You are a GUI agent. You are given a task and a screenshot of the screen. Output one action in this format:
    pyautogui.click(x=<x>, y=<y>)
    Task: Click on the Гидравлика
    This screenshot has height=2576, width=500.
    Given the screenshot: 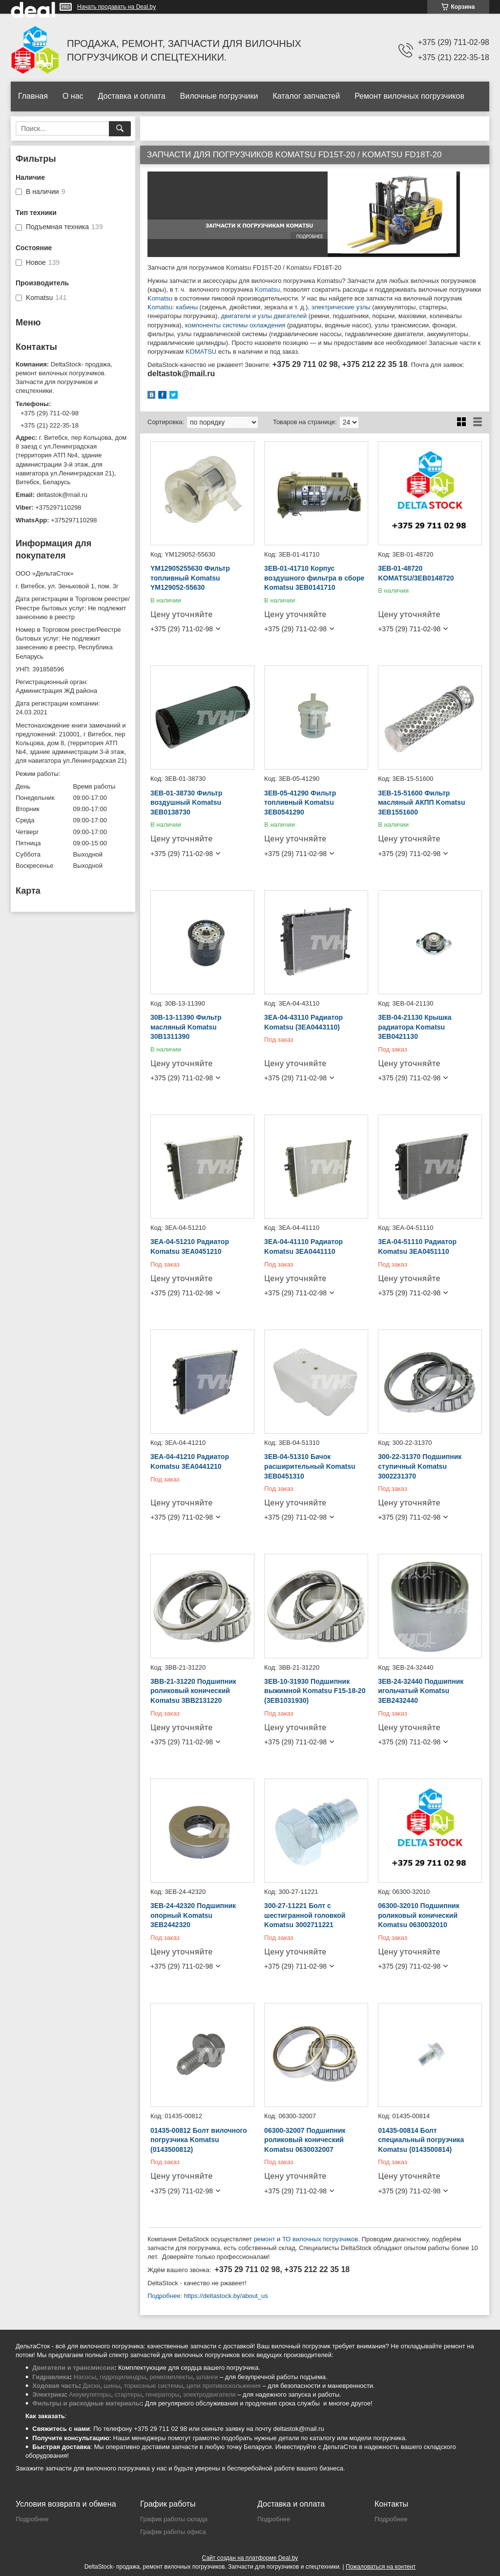 What is the action you would take?
    pyautogui.click(x=50, y=2377)
    